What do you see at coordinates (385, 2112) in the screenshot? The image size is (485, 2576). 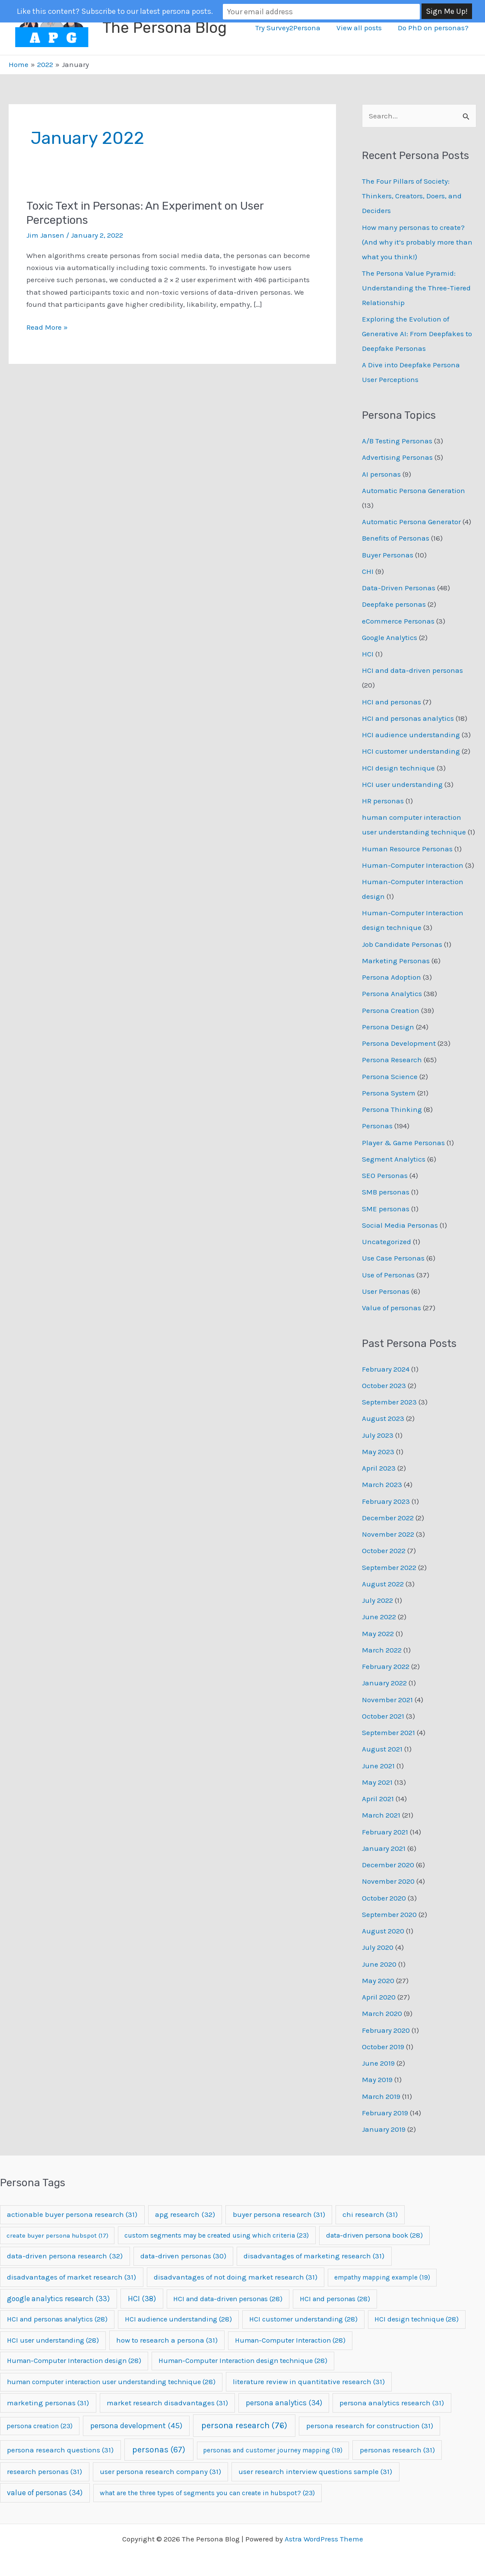 I see `February 2019` at bounding box center [385, 2112].